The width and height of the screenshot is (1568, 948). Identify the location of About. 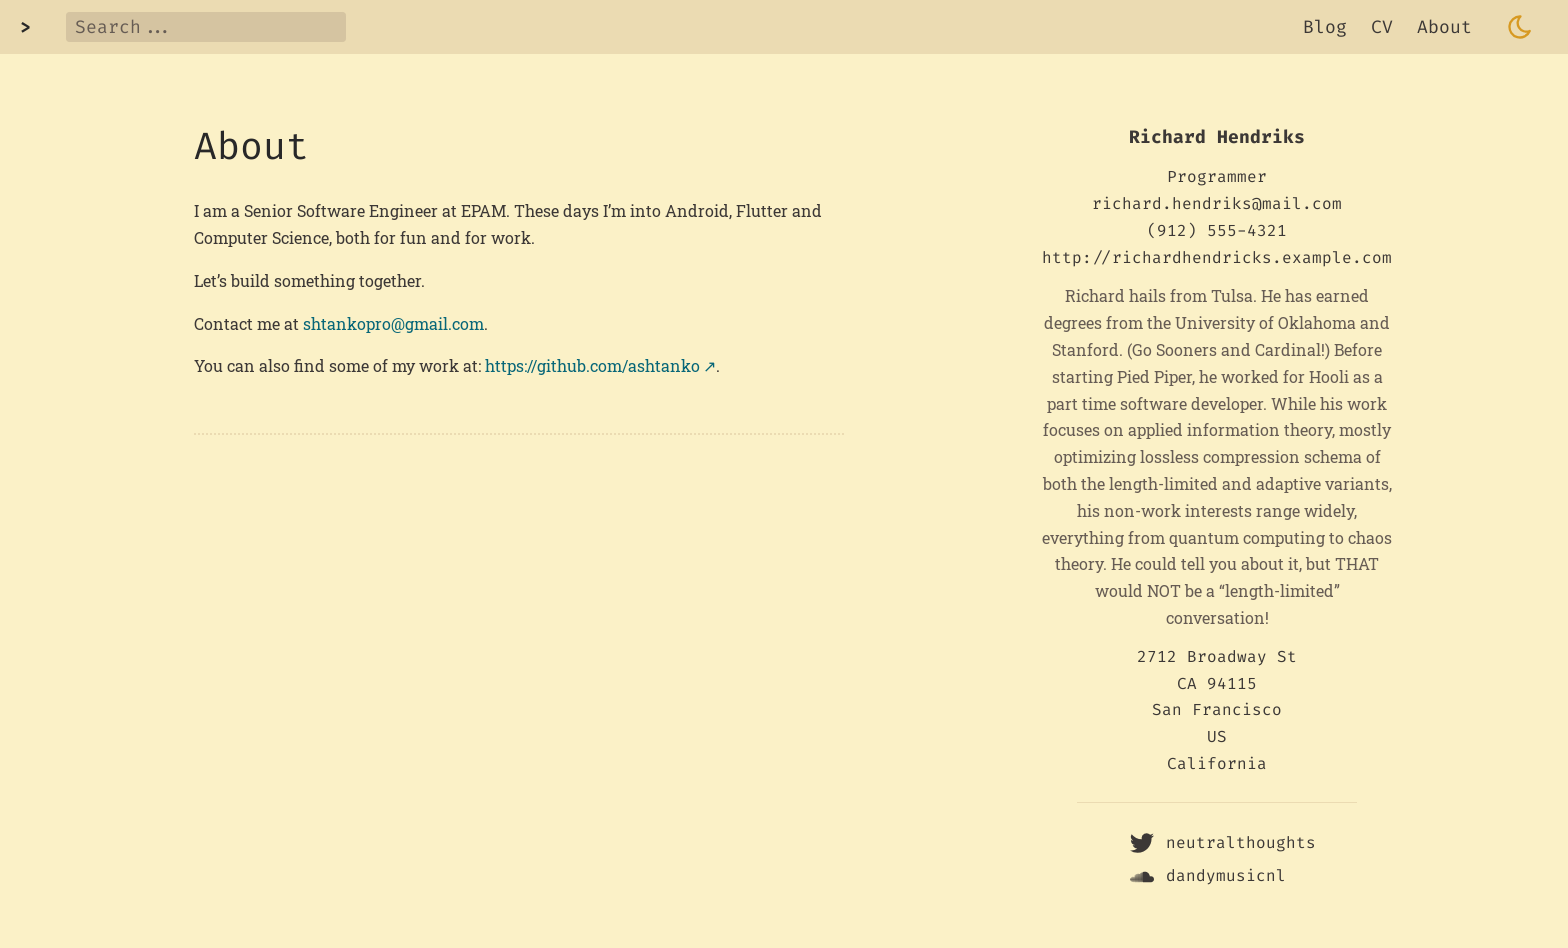
(1444, 27).